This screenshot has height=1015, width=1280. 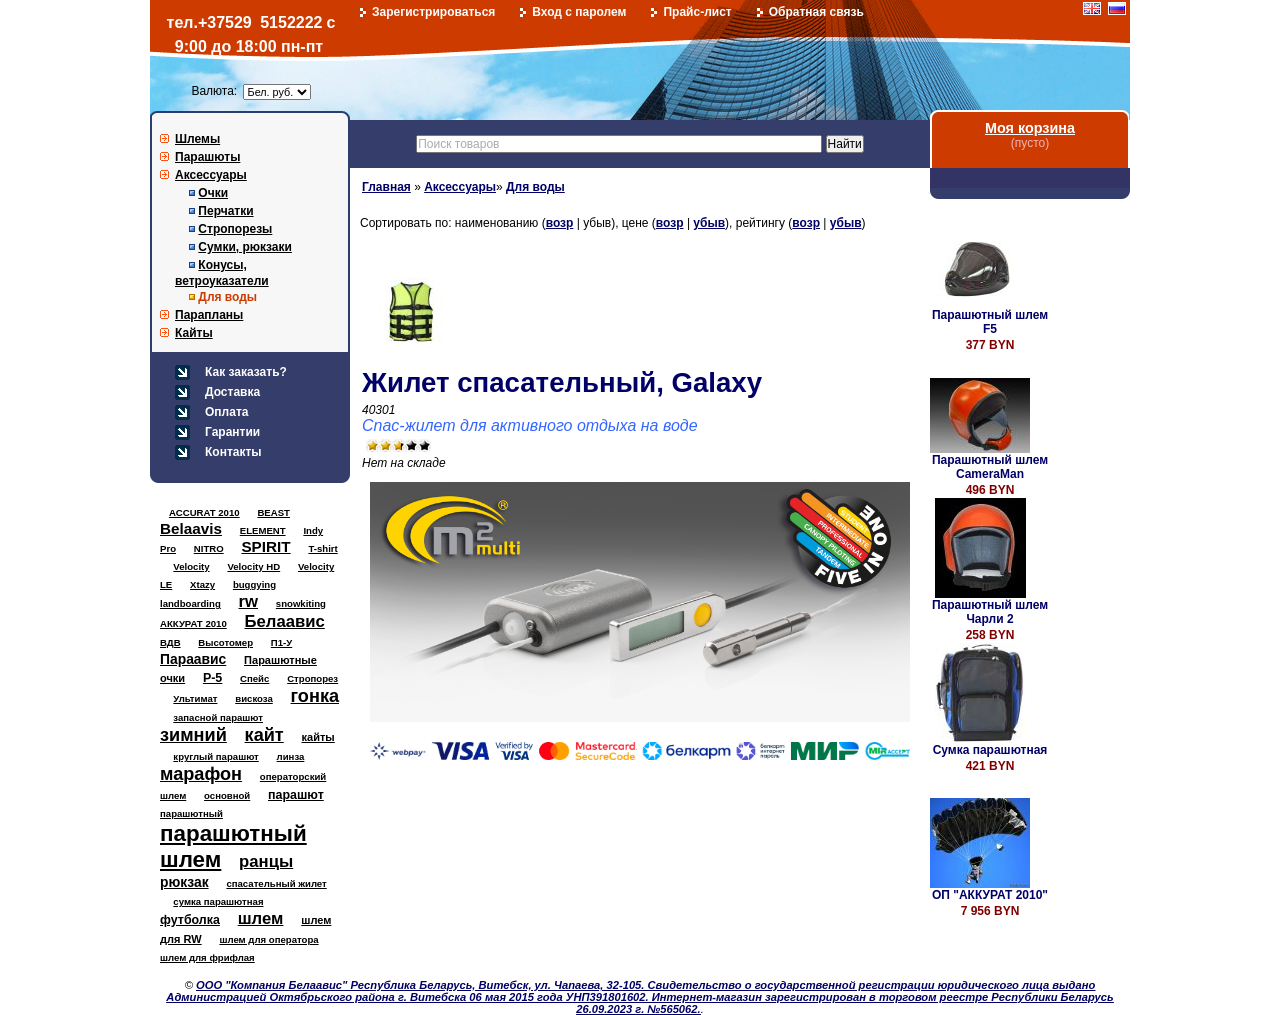 I want to click on Кайты, so click(x=194, y=333).